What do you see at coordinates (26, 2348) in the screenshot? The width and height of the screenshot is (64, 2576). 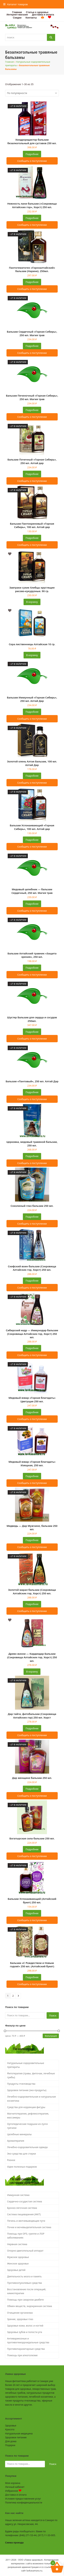 I see `Противопаразитарные средства` at bounding box center [26, 2348].